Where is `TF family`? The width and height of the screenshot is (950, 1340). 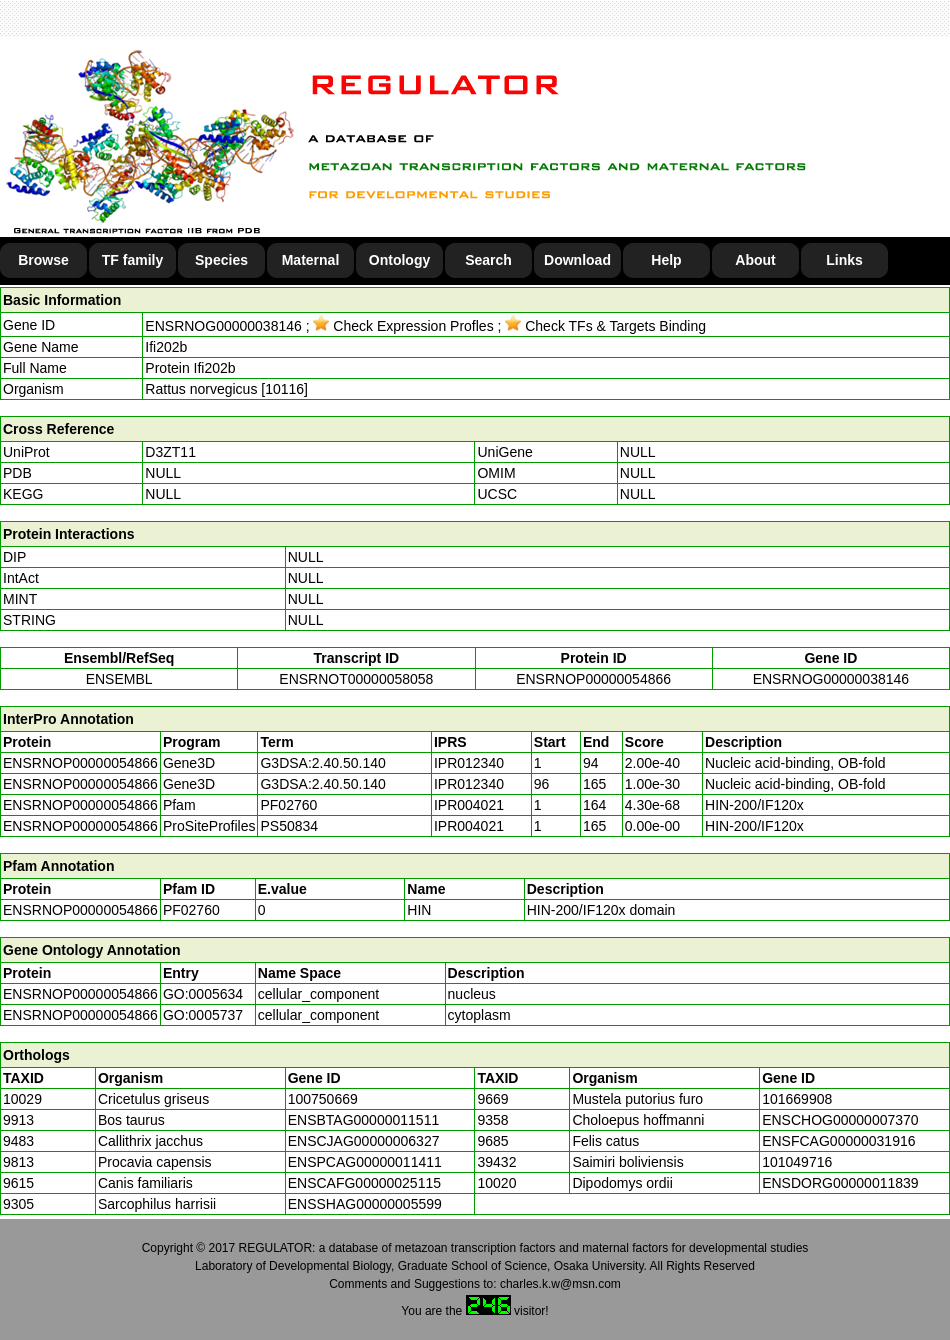 TF family is located at coordinates (132, 260).